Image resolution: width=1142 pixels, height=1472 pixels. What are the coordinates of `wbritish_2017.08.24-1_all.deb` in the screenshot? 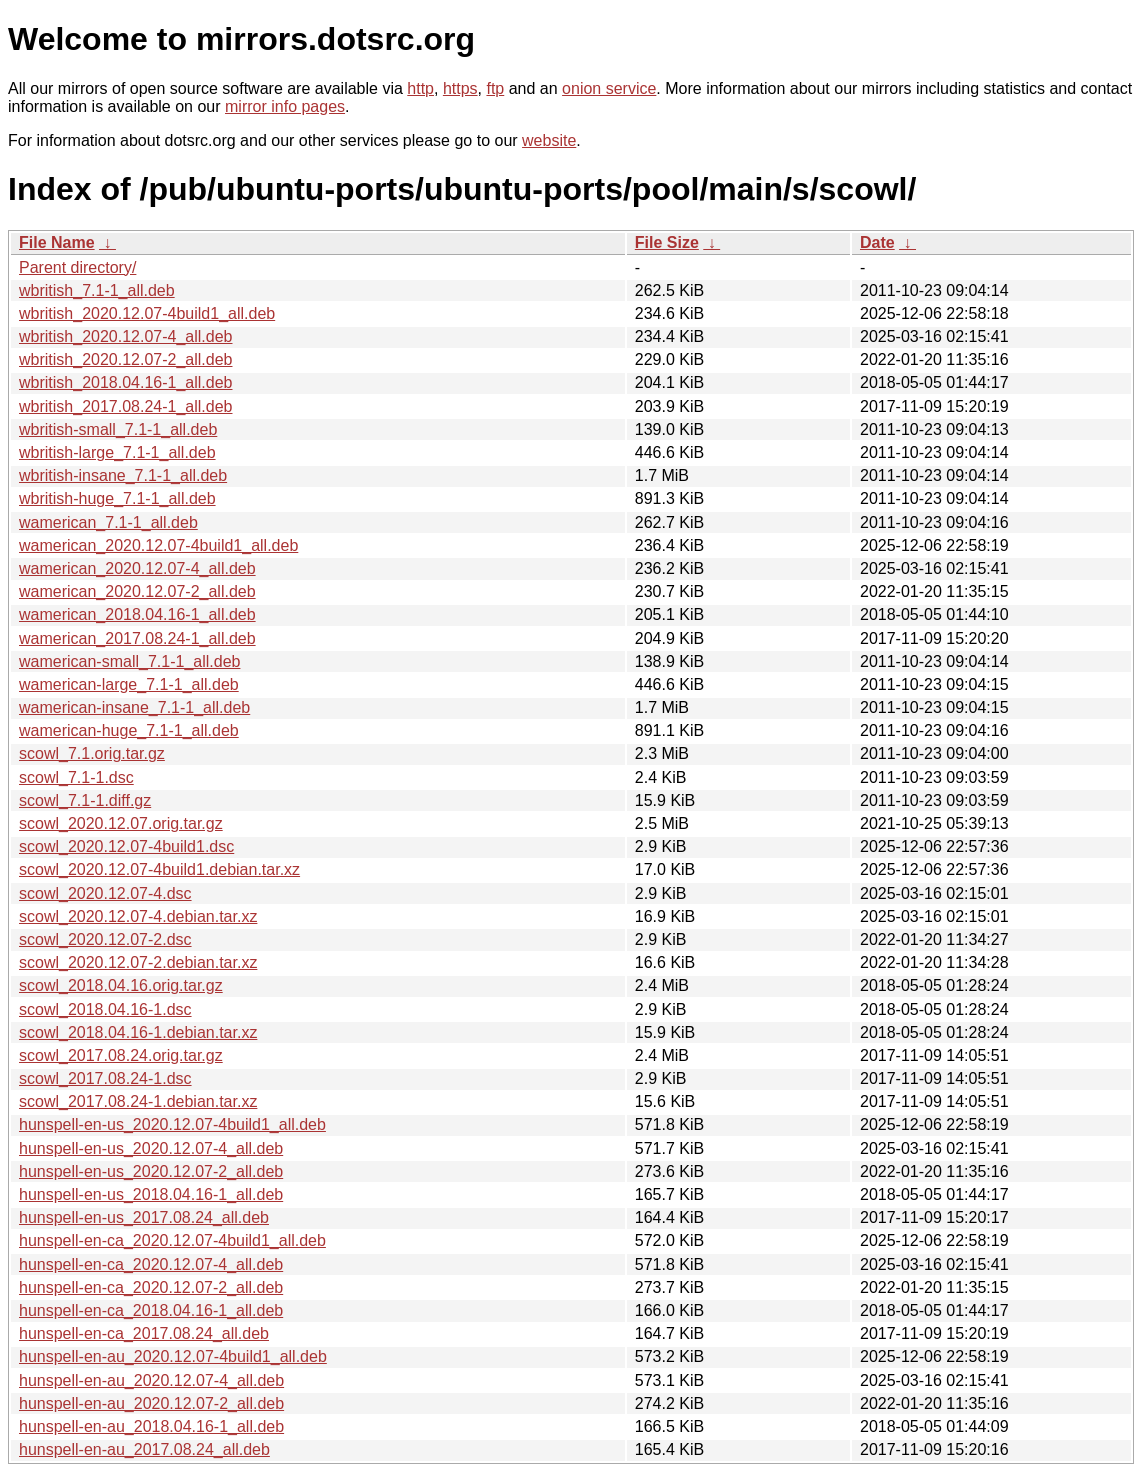 It's located at (125, 406).